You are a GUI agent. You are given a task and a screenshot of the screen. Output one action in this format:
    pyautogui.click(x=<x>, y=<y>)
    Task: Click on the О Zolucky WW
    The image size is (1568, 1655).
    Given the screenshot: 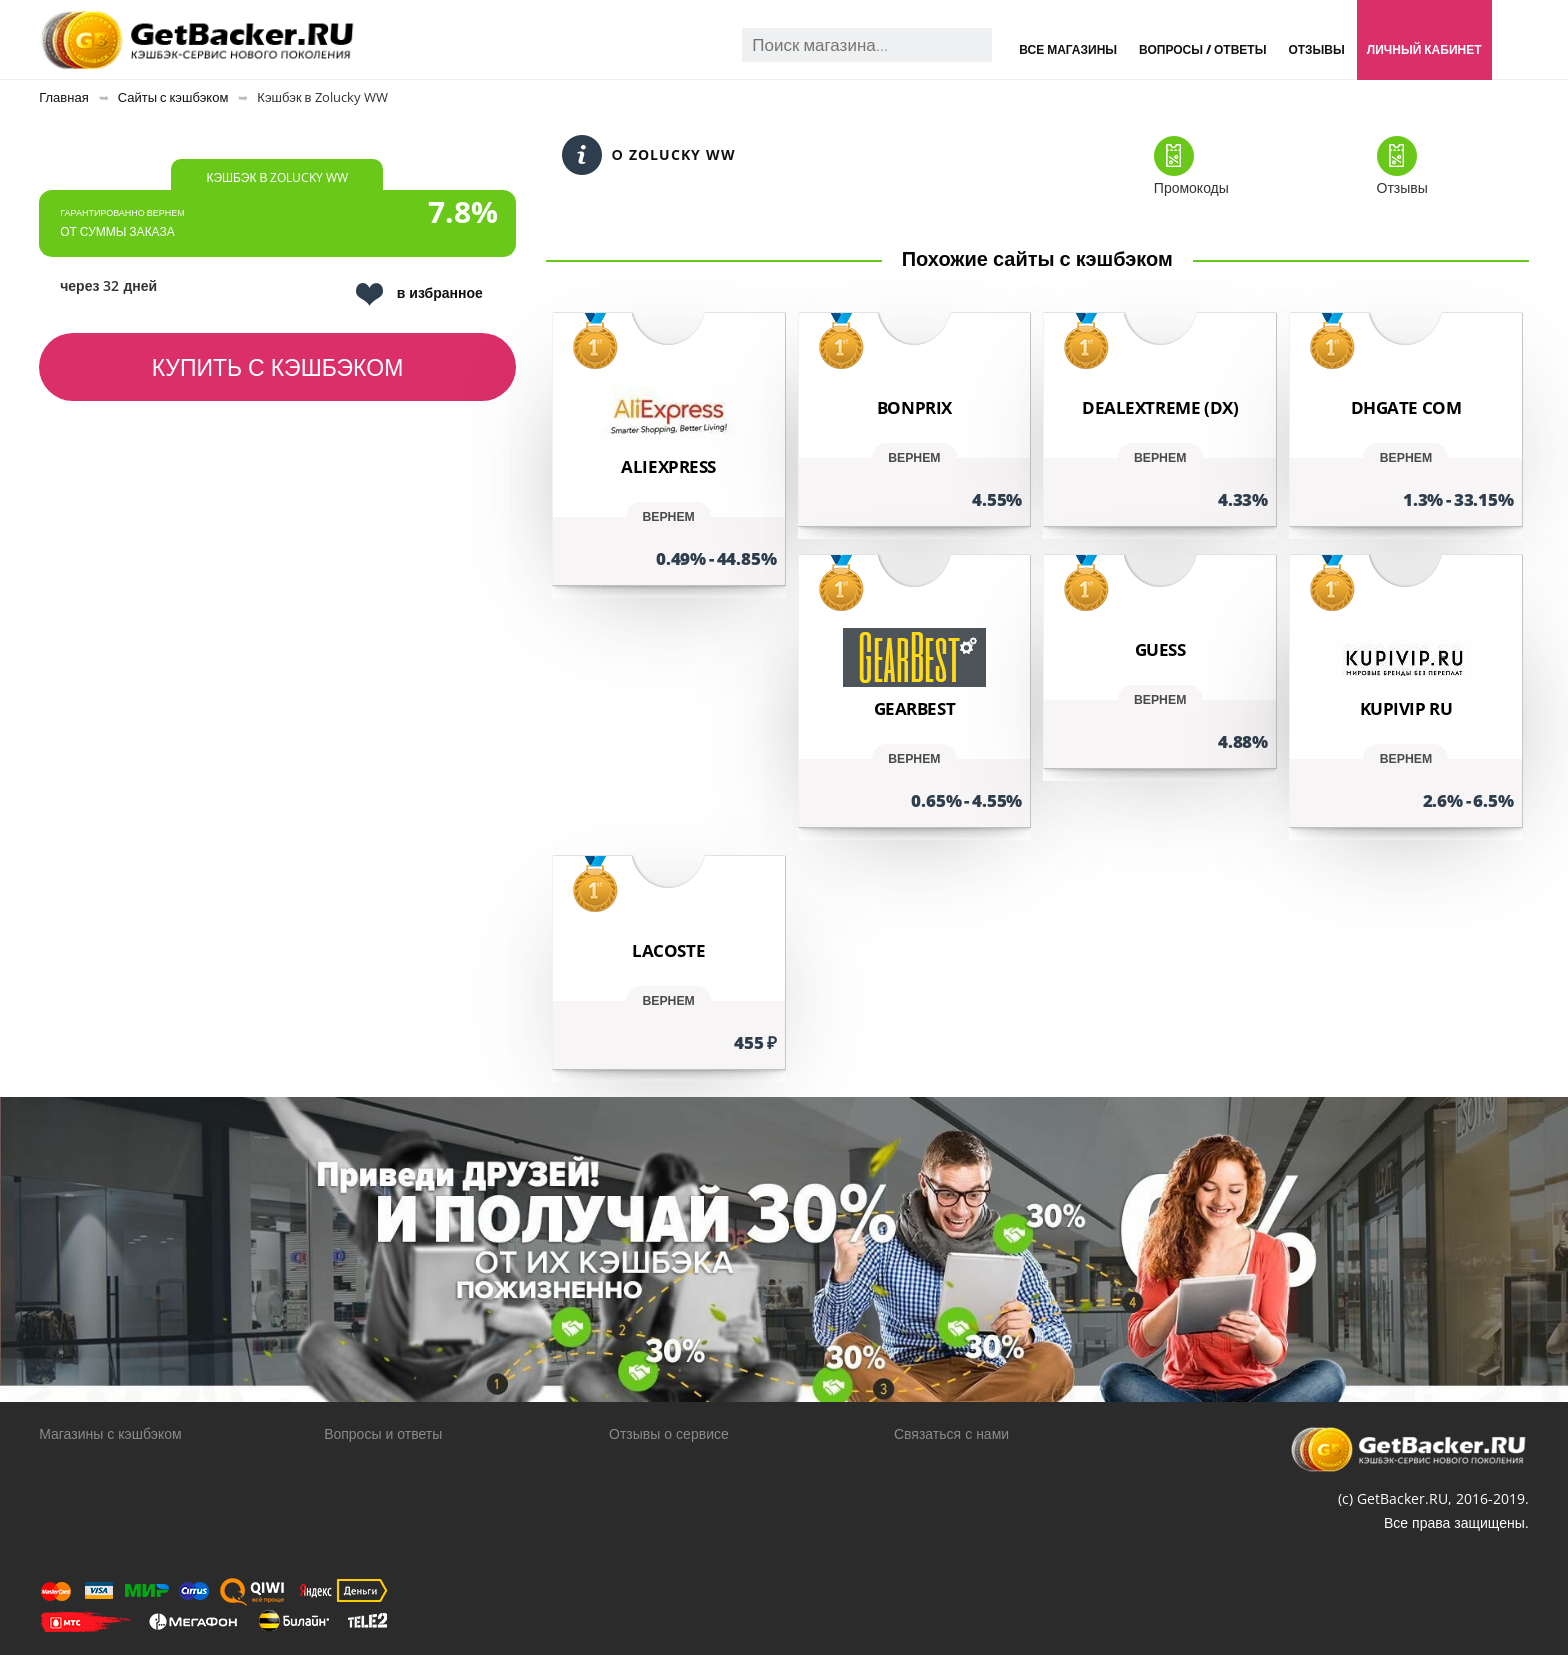 What is the action you would take?
    pyautogui.click(x=649, y=155)
    